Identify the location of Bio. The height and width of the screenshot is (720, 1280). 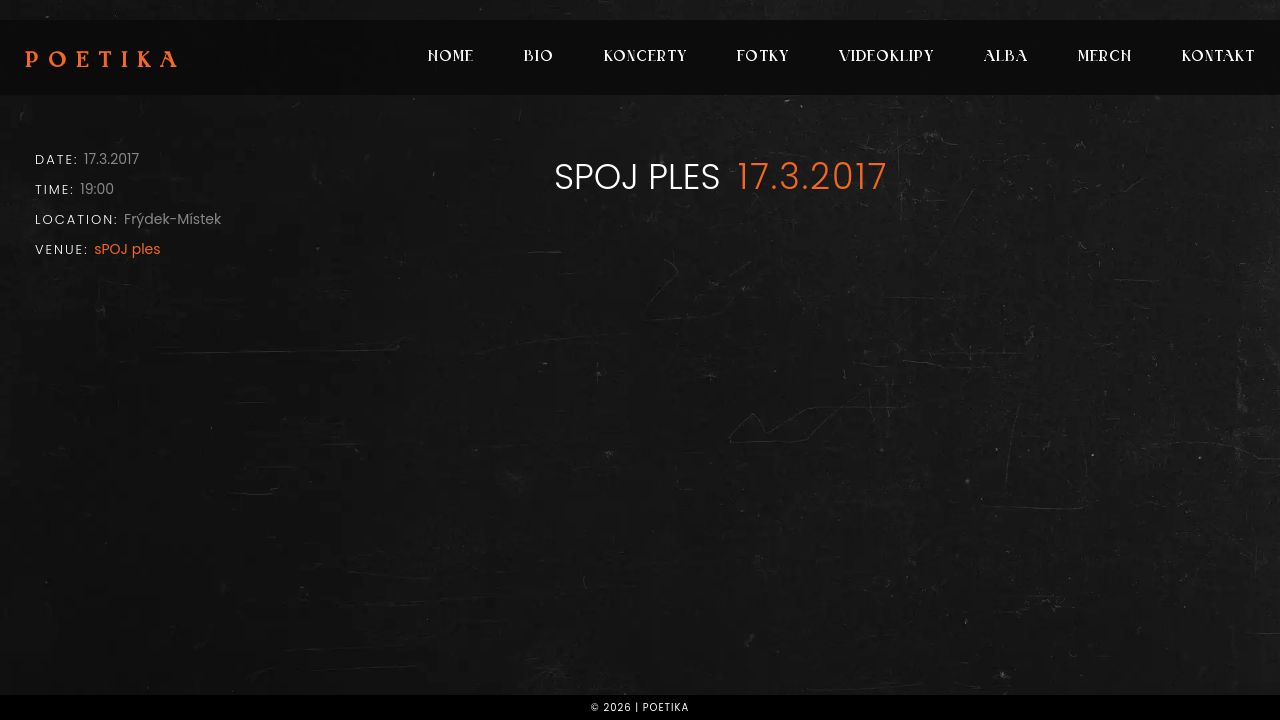
(539, 57).